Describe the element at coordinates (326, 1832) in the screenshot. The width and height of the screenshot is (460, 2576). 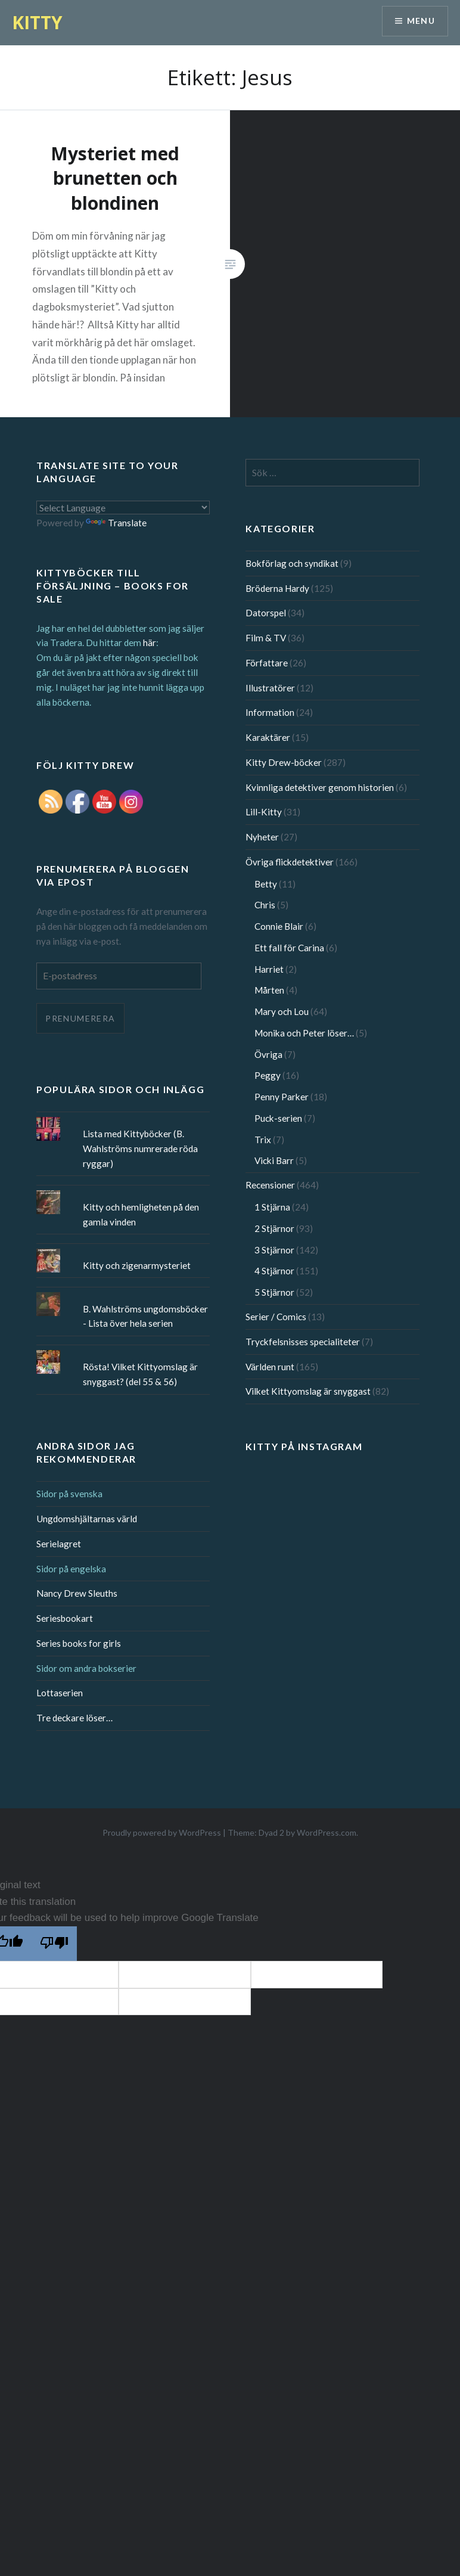
I see `WordPress.com` at that location.